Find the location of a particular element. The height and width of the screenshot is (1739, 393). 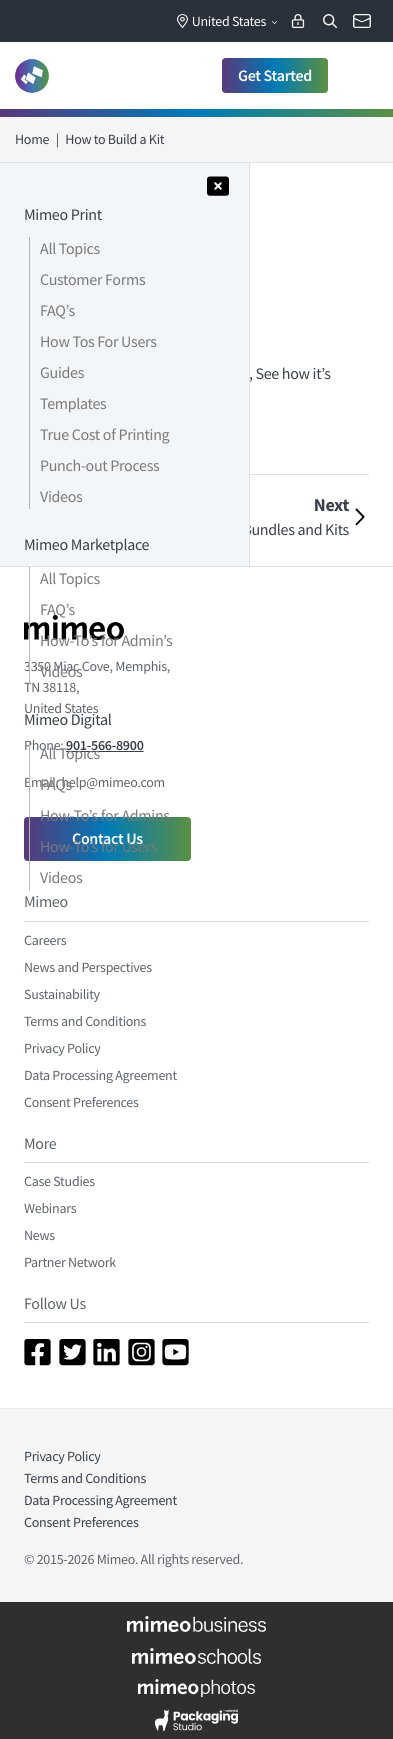

Guides is located at coordinates (62, 373).